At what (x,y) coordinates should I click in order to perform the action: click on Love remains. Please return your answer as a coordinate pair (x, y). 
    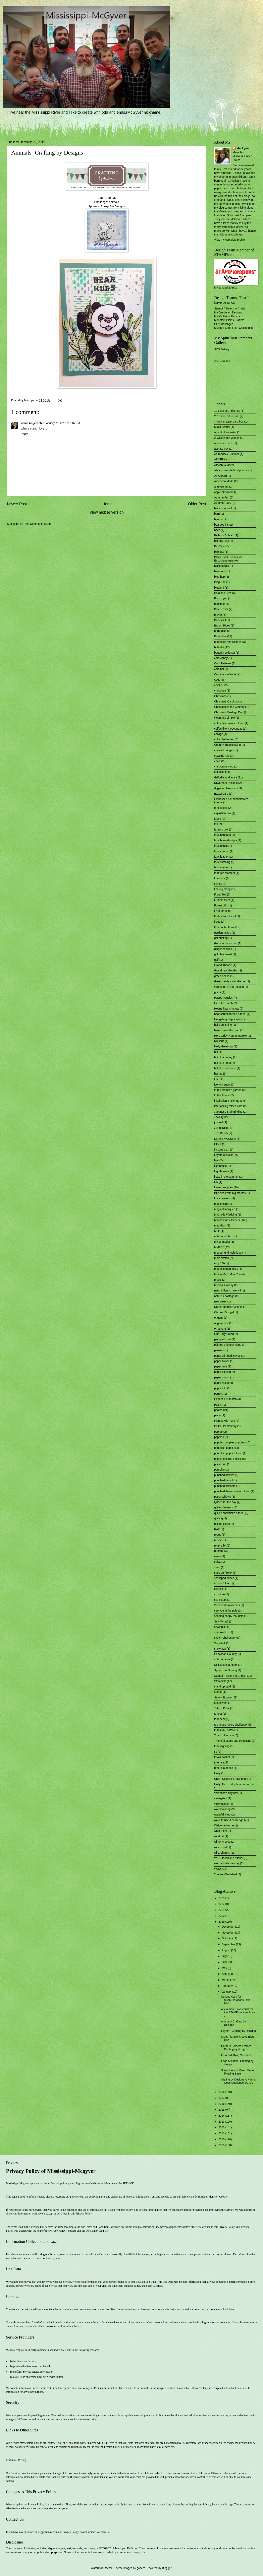
    Looking at the image, I should click on (222, 1198).